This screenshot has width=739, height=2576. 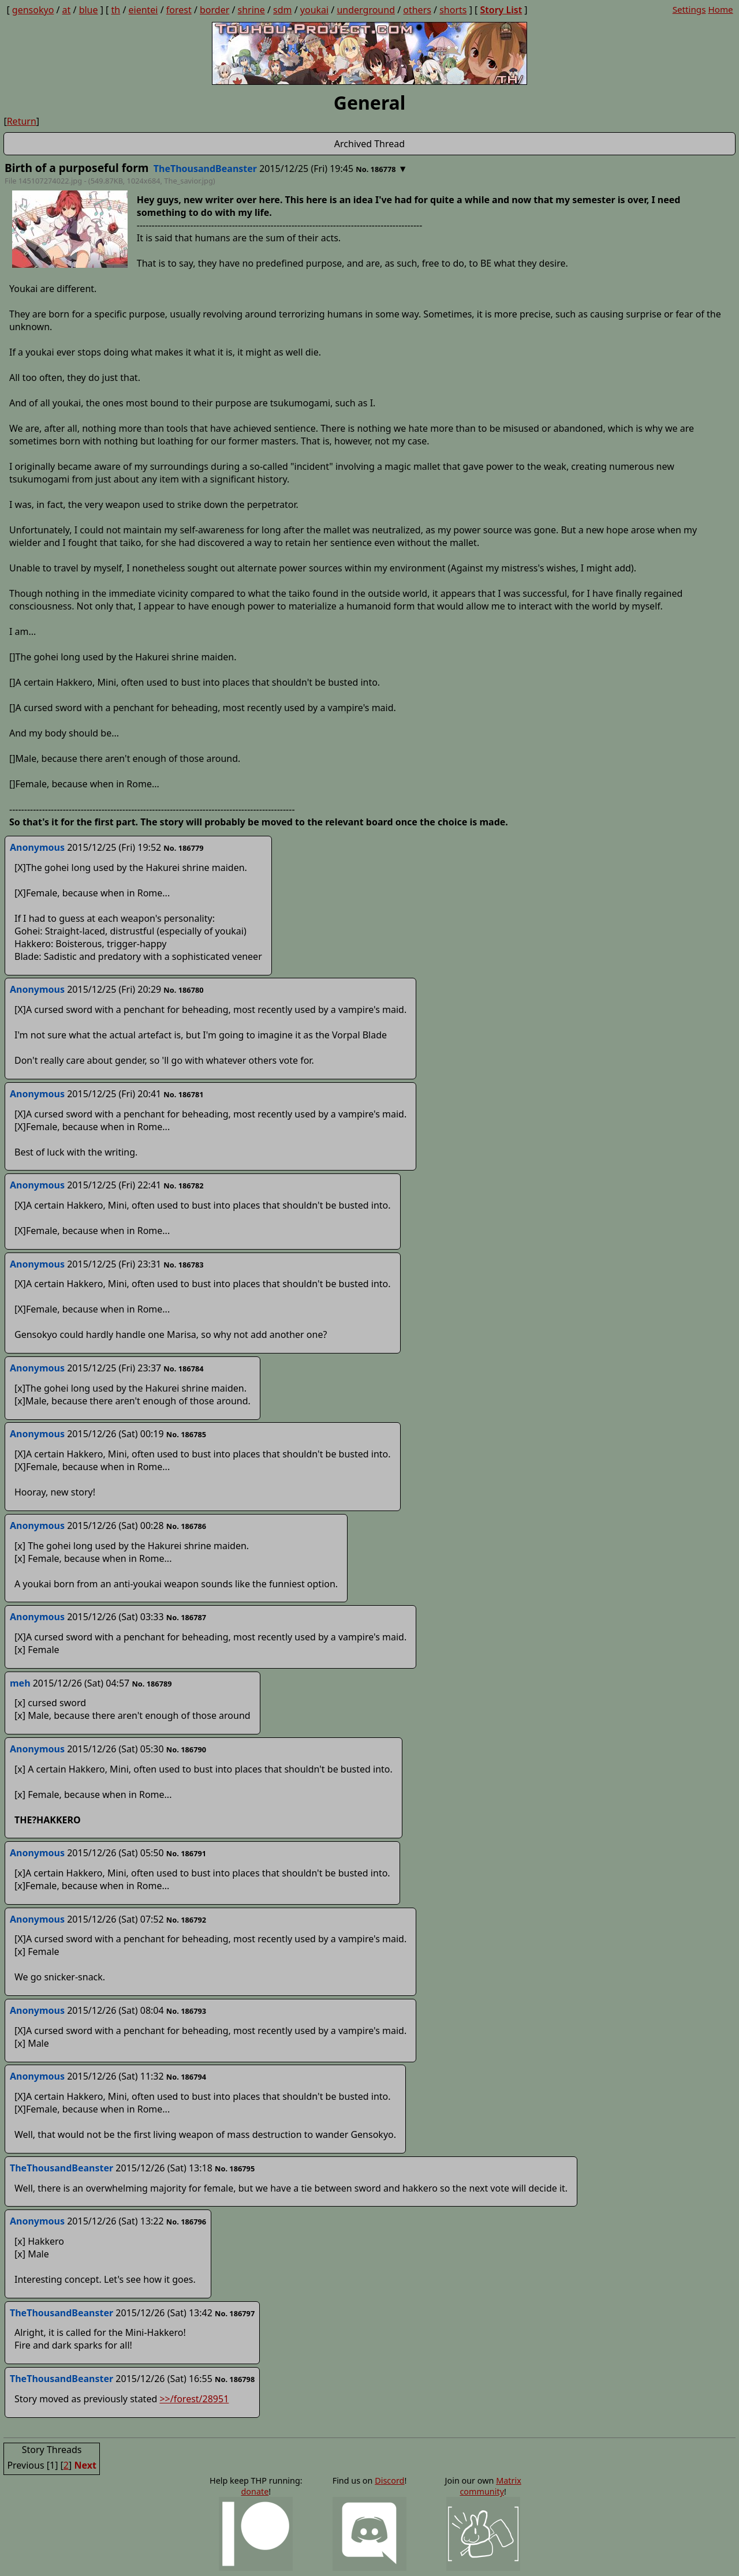 What do you see at coordinates (254, 2491) in the screenshot?
I see `donate` at bounding box center [254, 2491].